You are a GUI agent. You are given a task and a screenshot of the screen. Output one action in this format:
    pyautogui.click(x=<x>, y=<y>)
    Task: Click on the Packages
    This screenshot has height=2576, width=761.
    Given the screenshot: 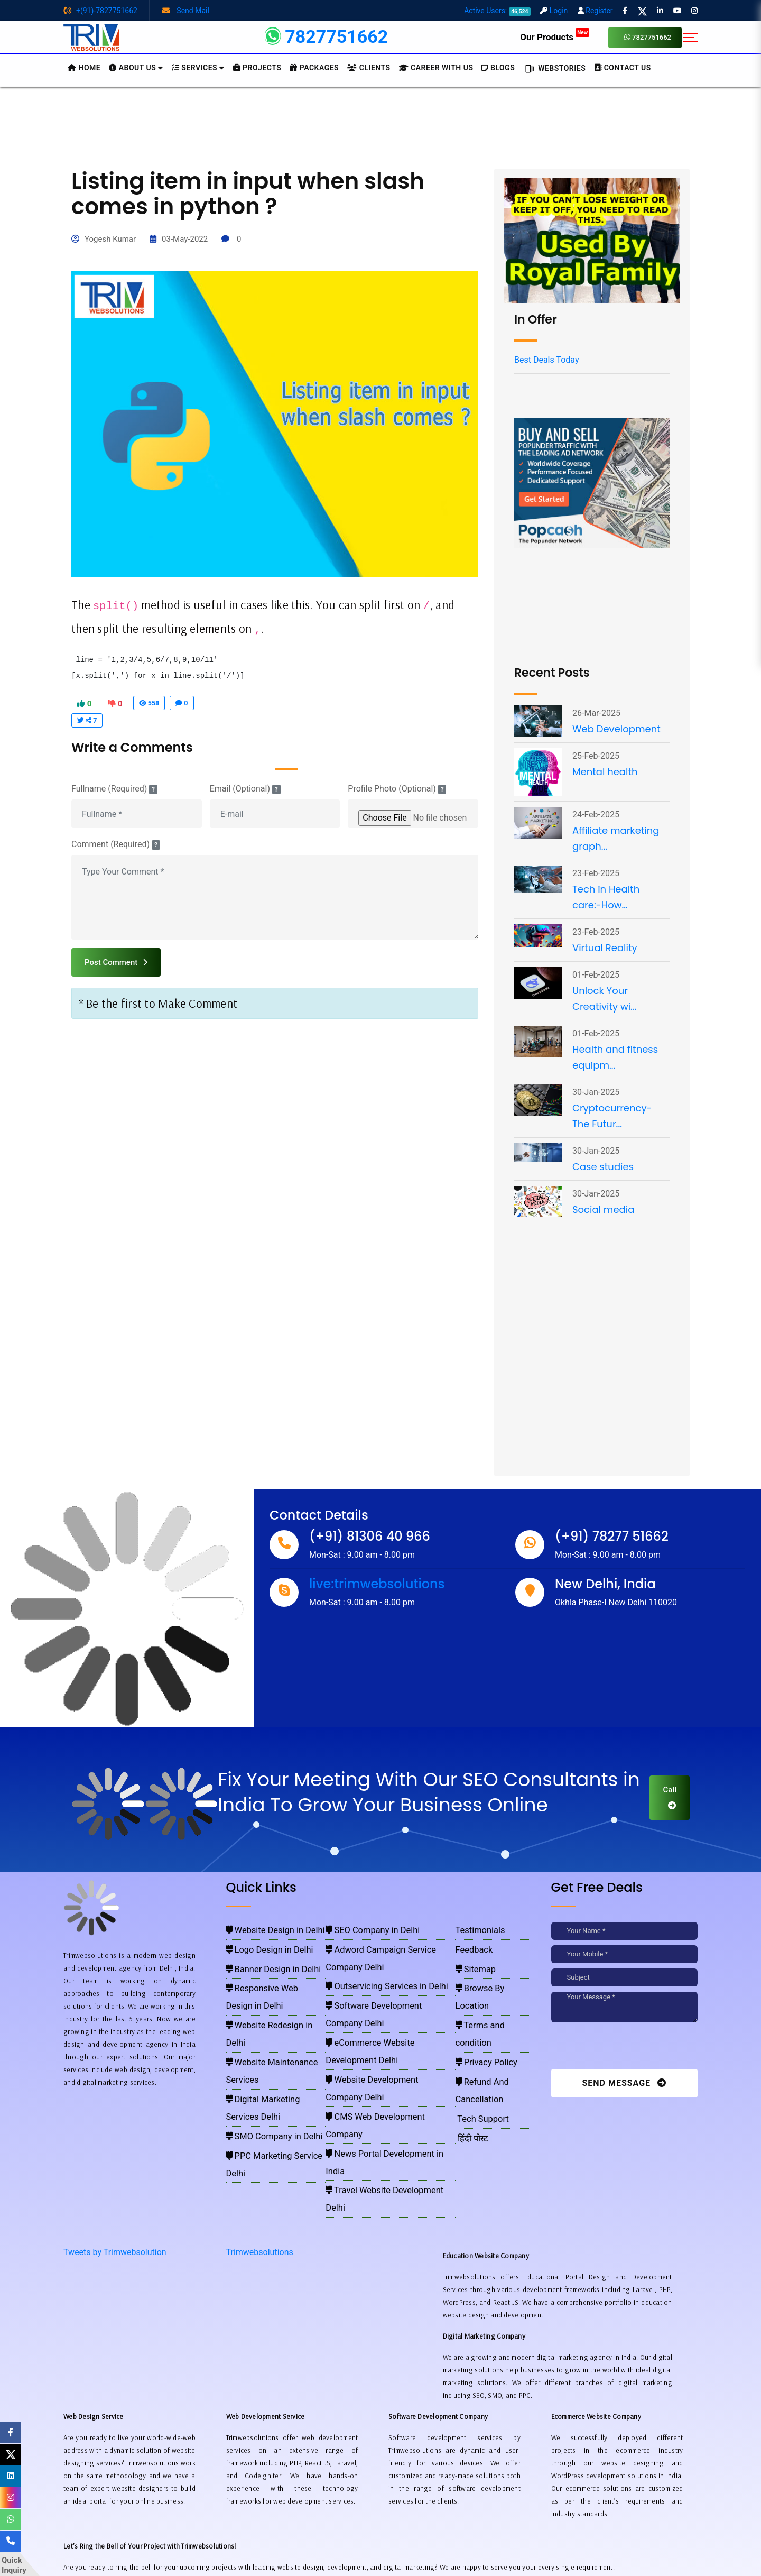 What is the action you would take?
    pyautogui.click(x=314, y=67)
    